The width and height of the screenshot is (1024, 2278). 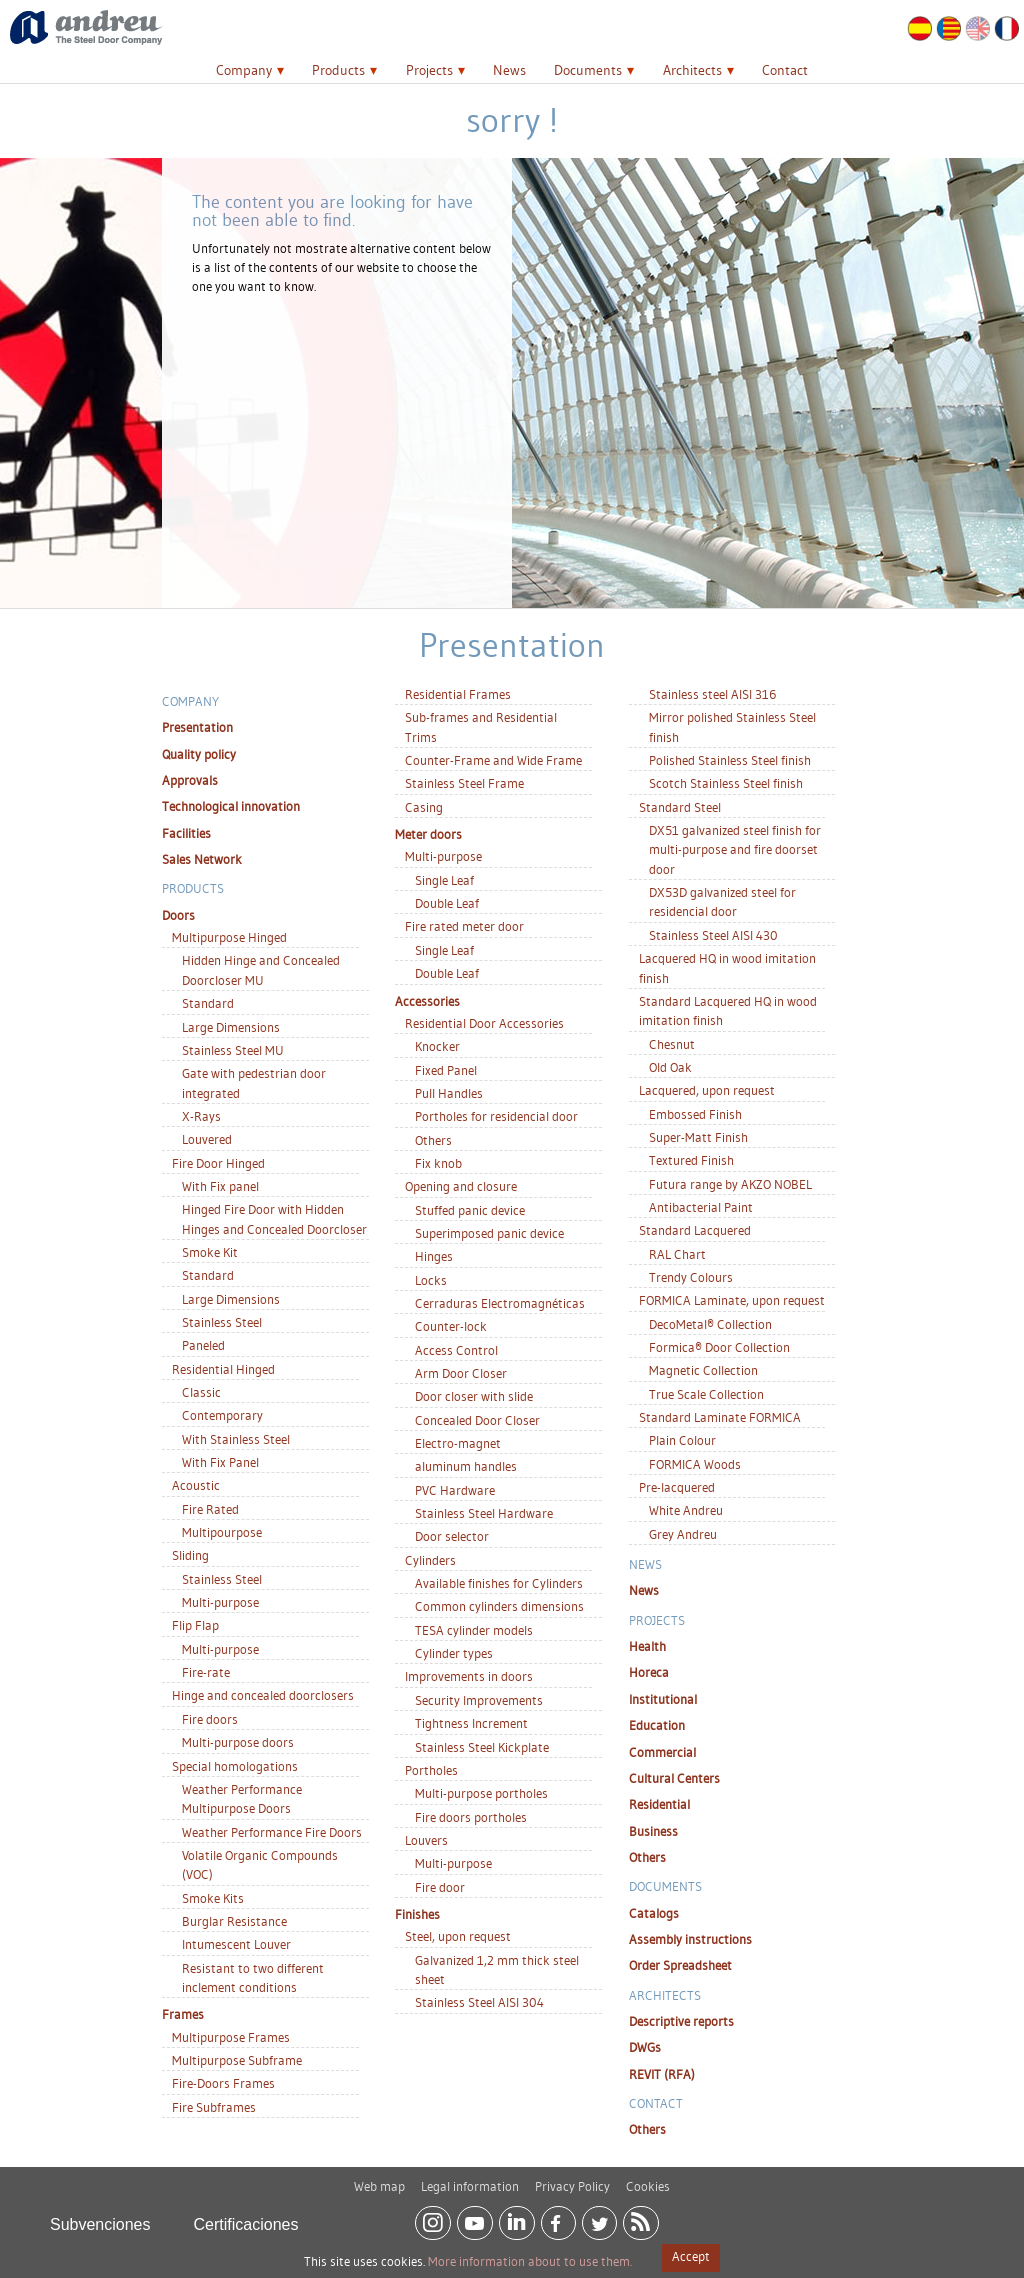 What do you see at coordinates (735, 849) in the screenshot?
I see `DX51 galvanized steel finish for multi-purpose and fire doorset door` at bounding box center [735, 849].